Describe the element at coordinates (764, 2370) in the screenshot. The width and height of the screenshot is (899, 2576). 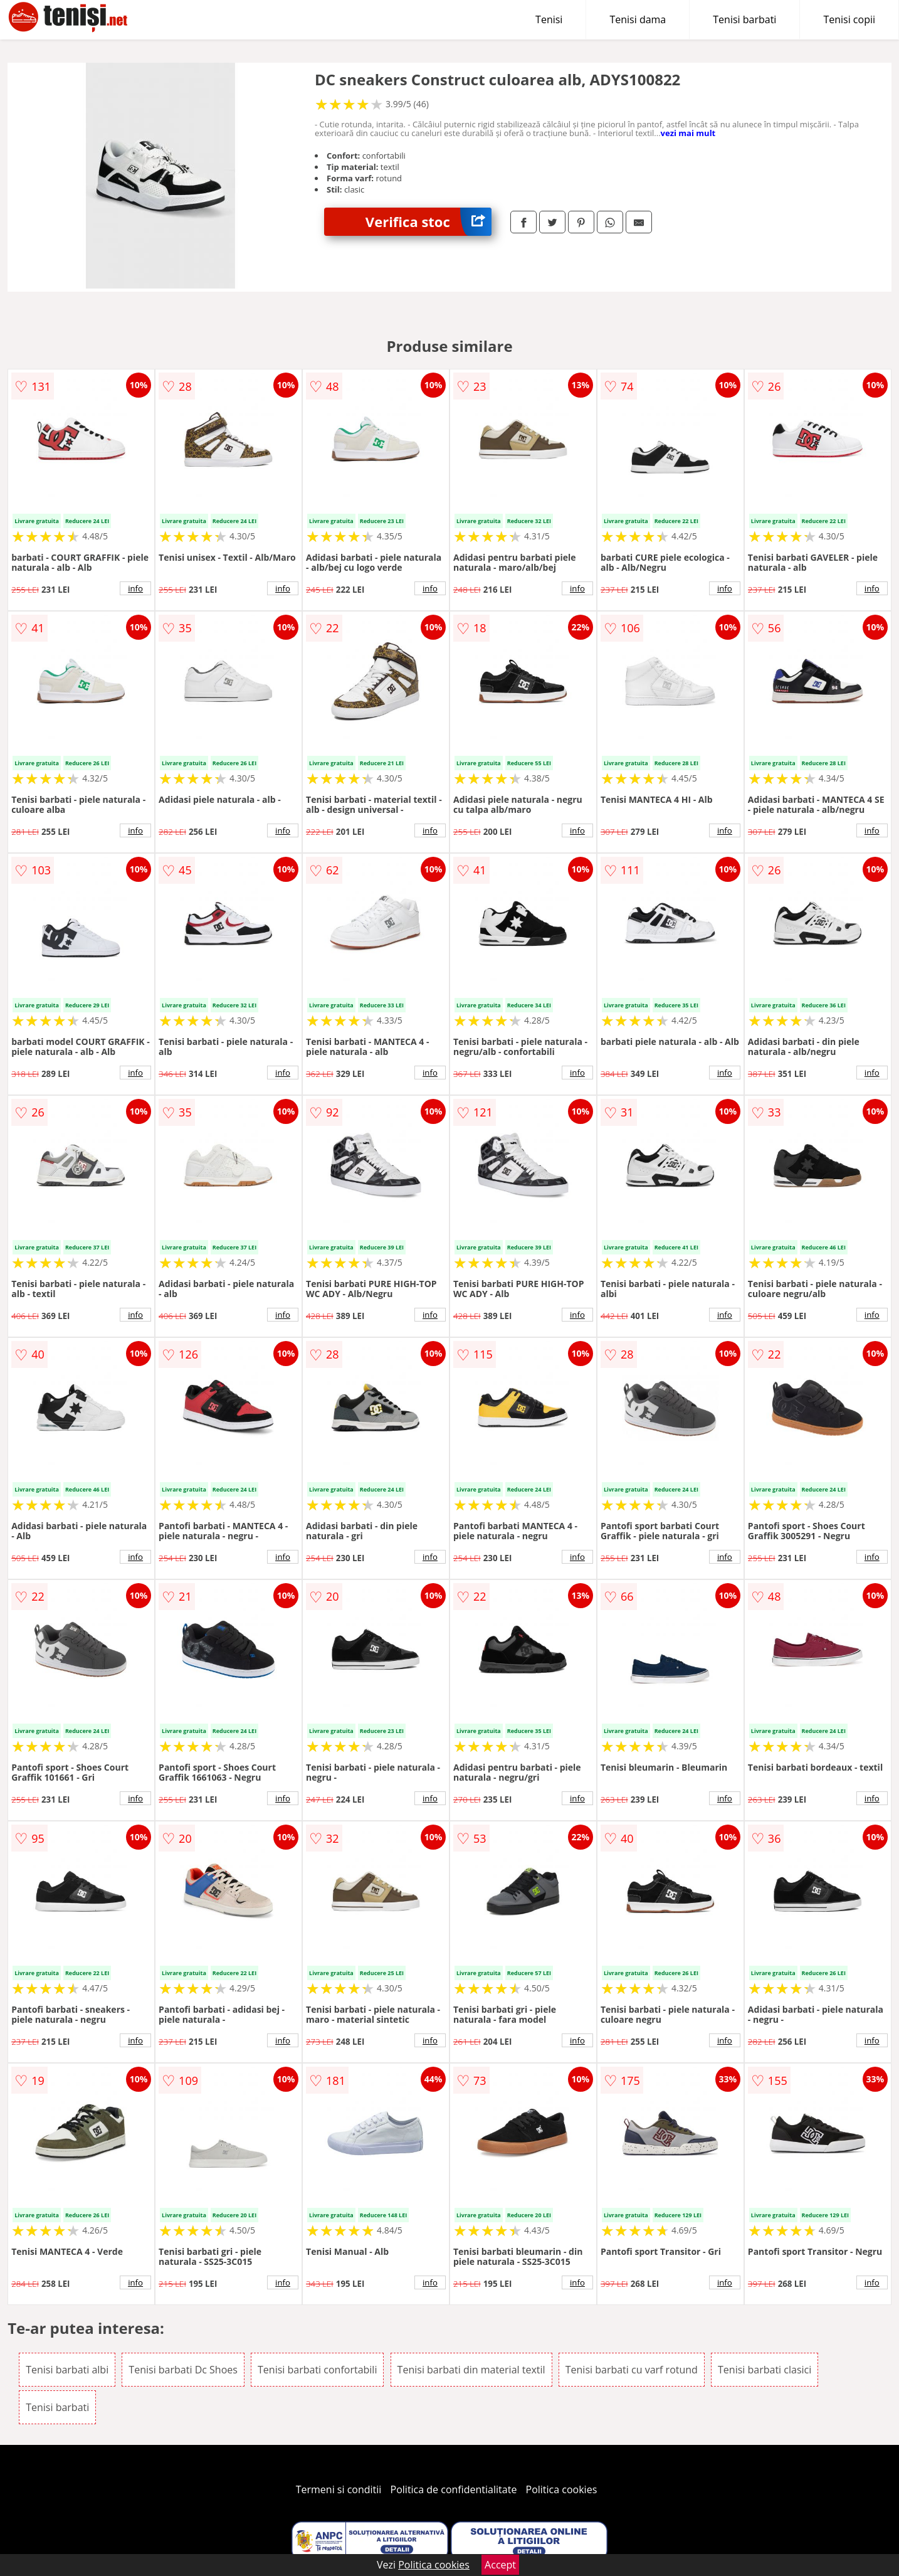
I see `Tenisi barbati clasici` at that location.